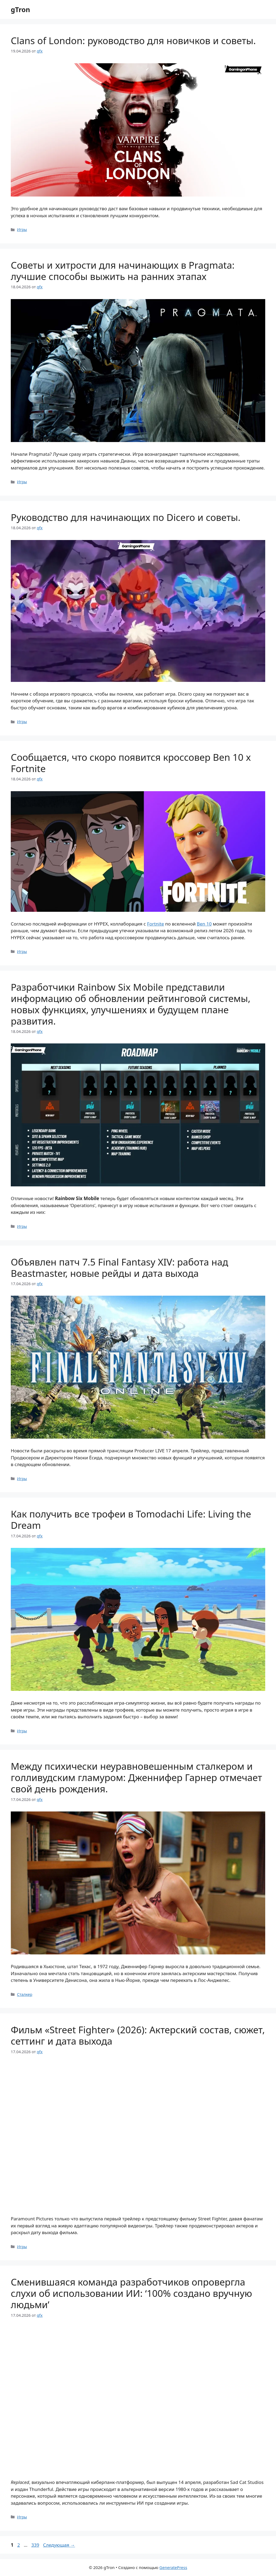 Image resolution: width=276 pixels, height=2576 pixels. Describe the element at coordinates (131, 2293) in the screenshot. I see `Сменившаяся команда разработчиков опровергла слухи об использовании ИИ: ‘100% создано вручную людьми’` at that location.